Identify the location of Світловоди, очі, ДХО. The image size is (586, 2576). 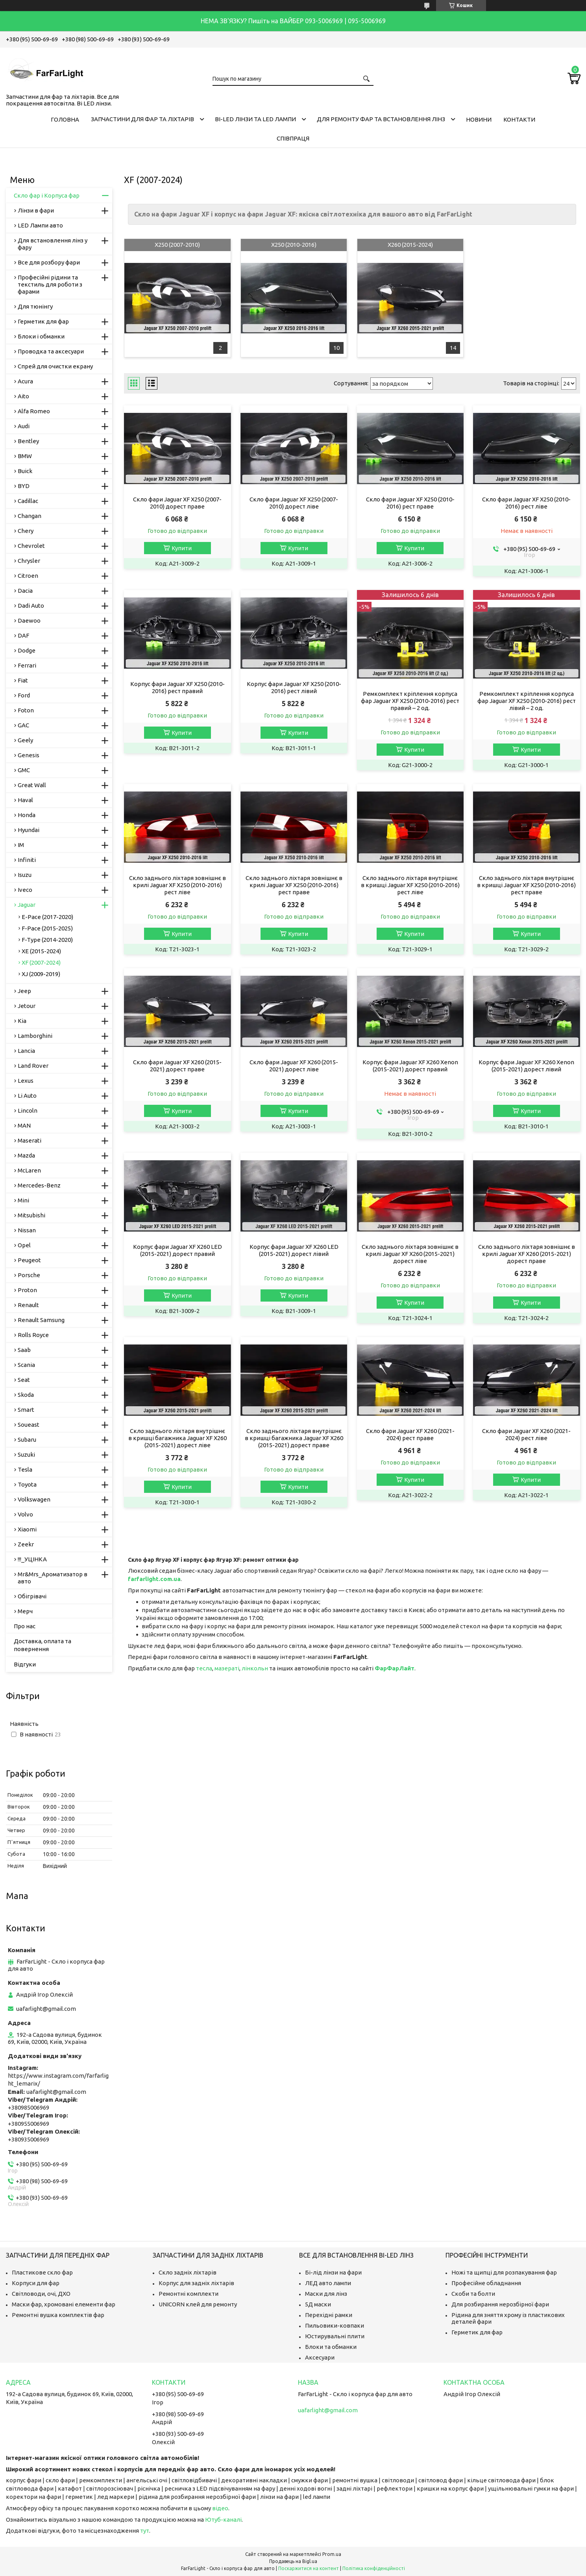
(41, 2293).